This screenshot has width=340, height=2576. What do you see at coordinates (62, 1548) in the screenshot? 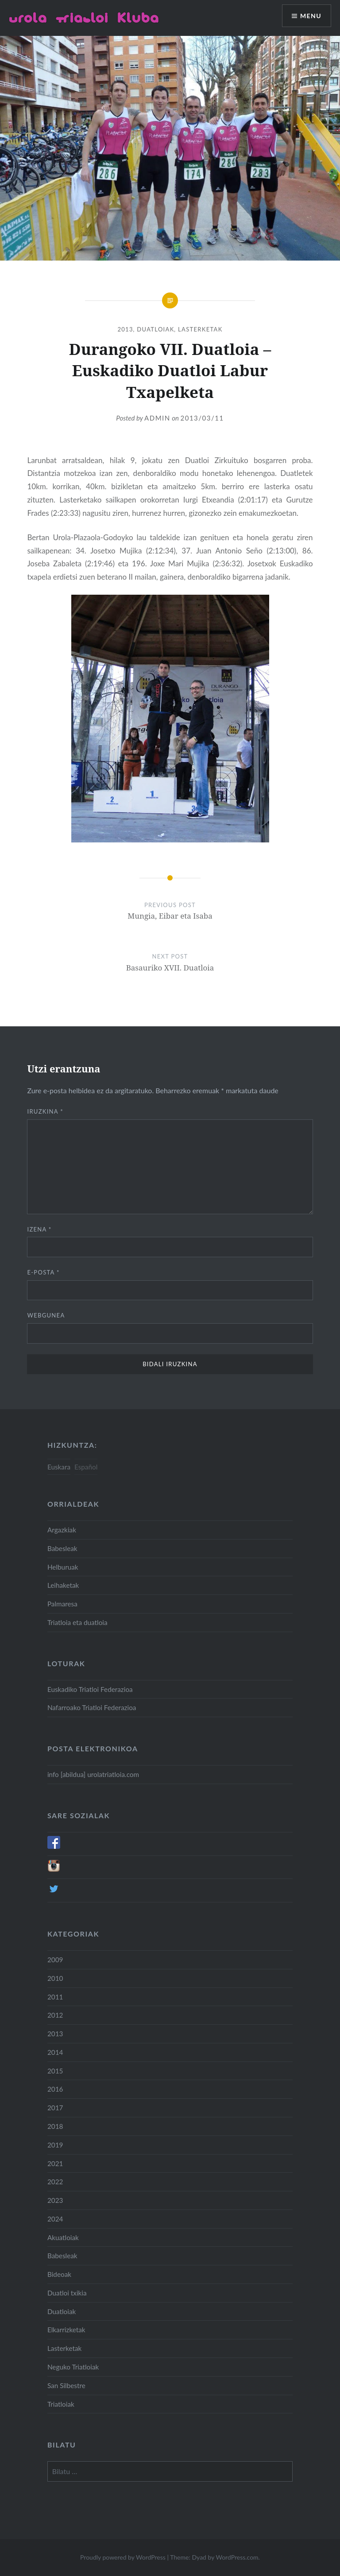
I see `Babesleak` at bounding box center [62, 1548].